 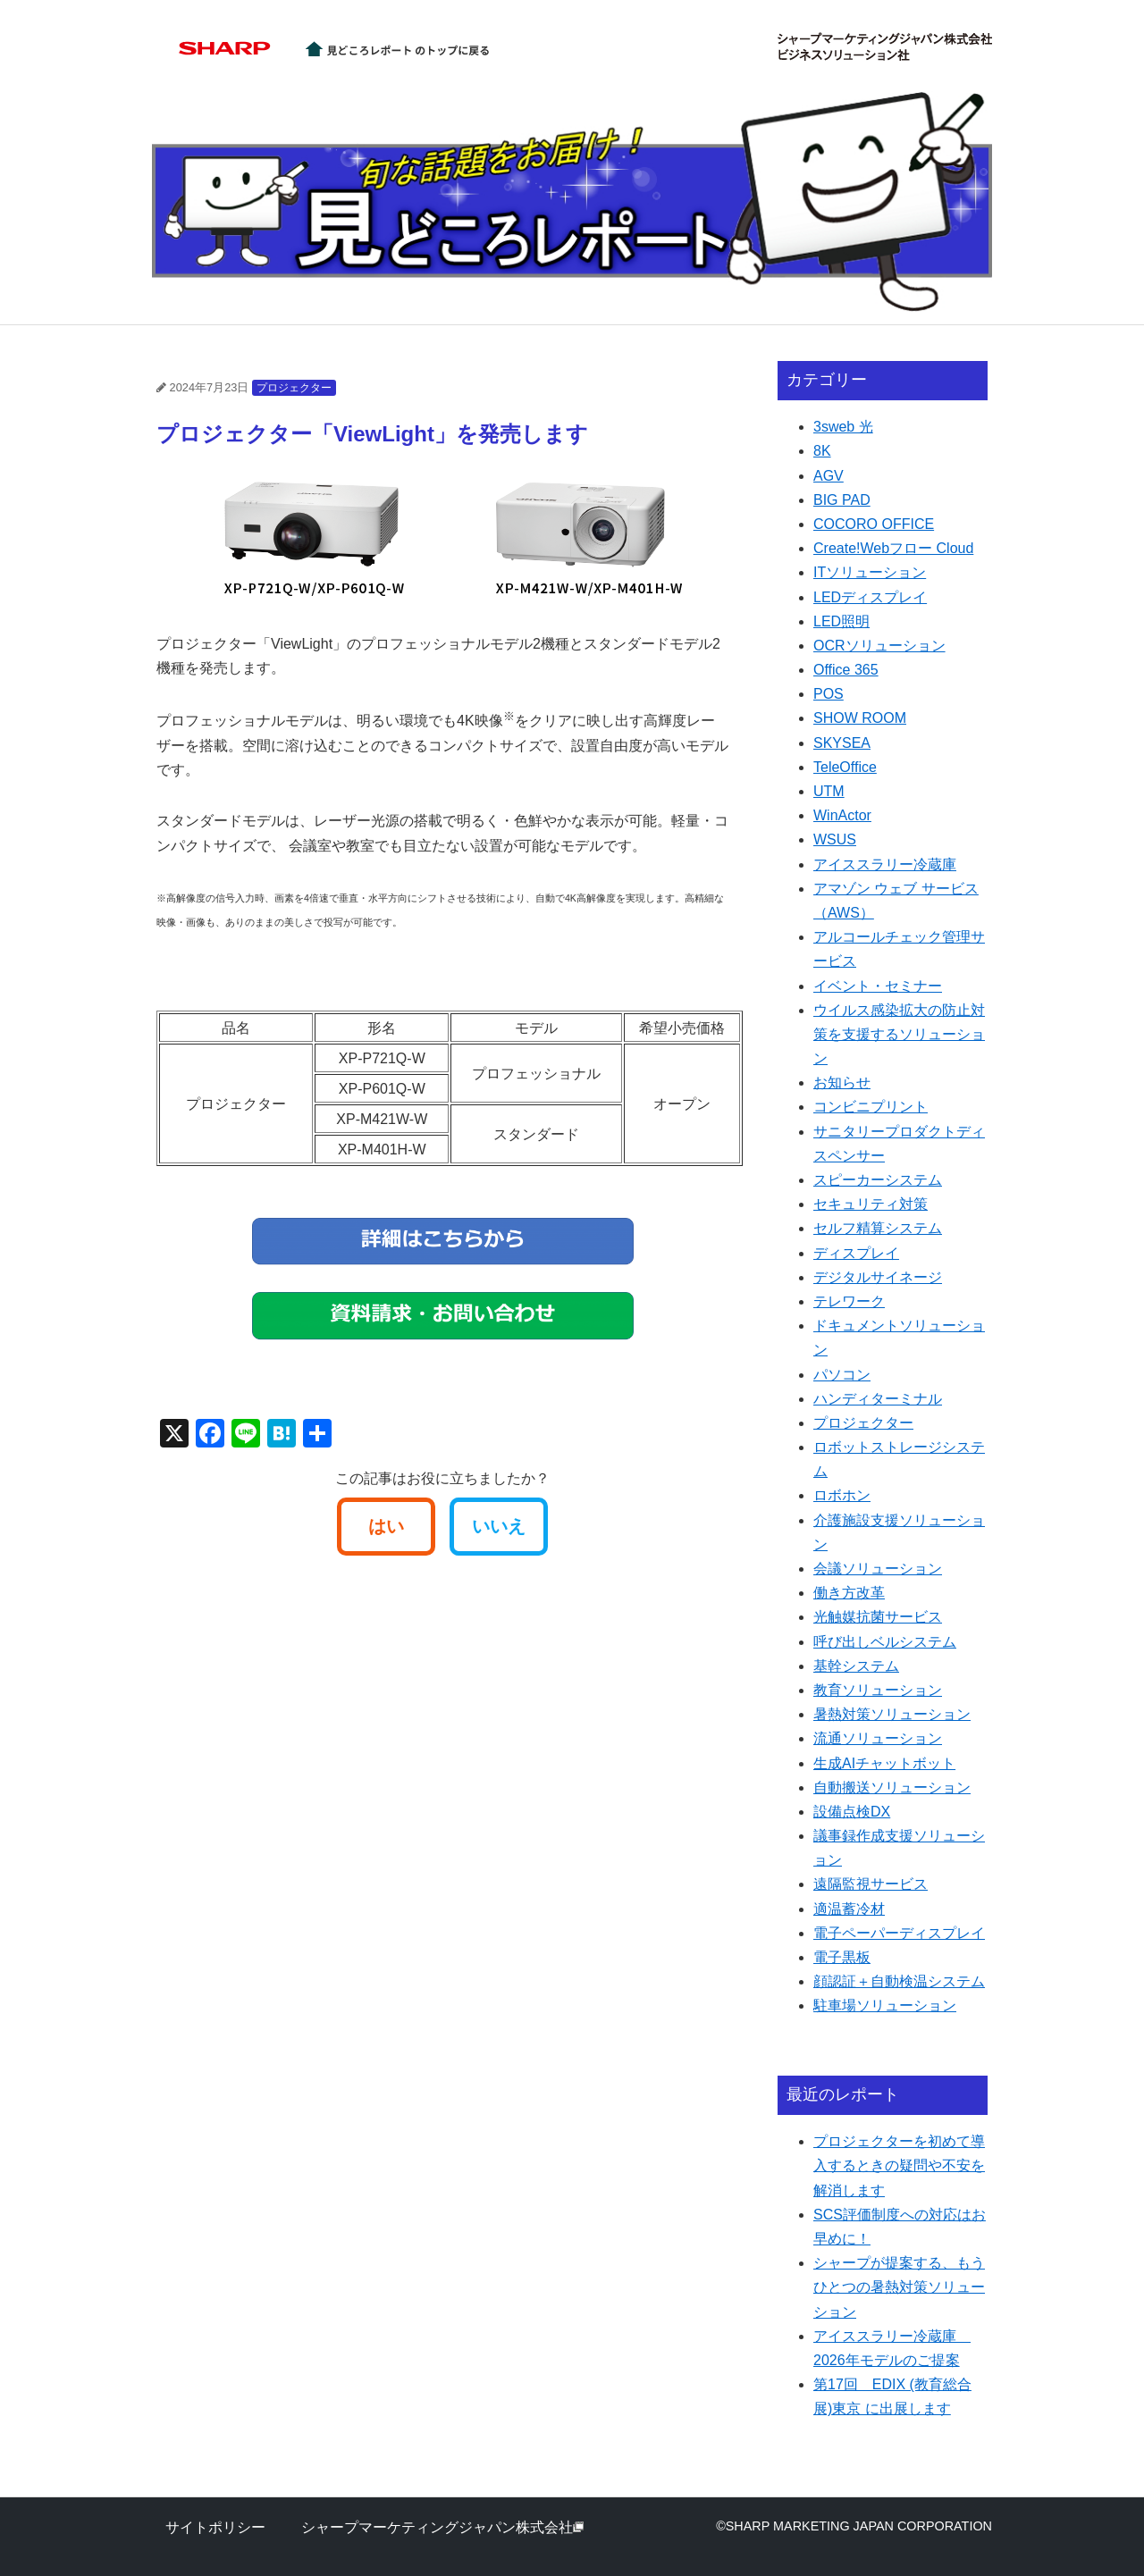 I want to click on アイススラリー冷蔵庫, so click(x=884, y=864).